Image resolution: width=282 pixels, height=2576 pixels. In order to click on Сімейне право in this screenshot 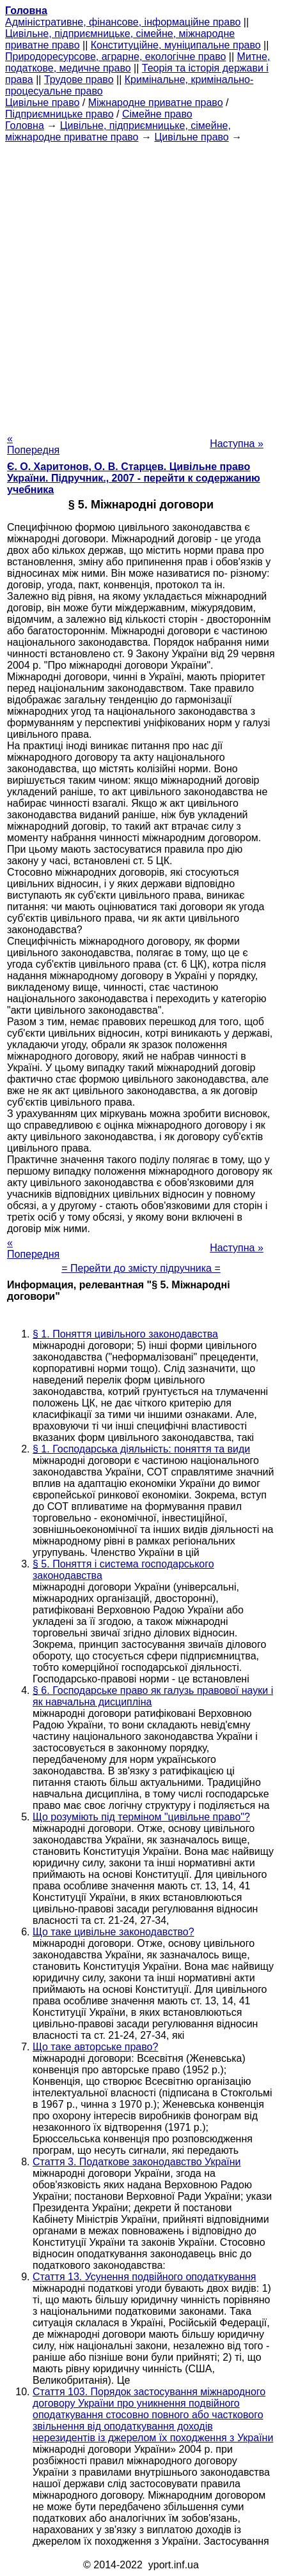, I will do `click(157, 114)`.